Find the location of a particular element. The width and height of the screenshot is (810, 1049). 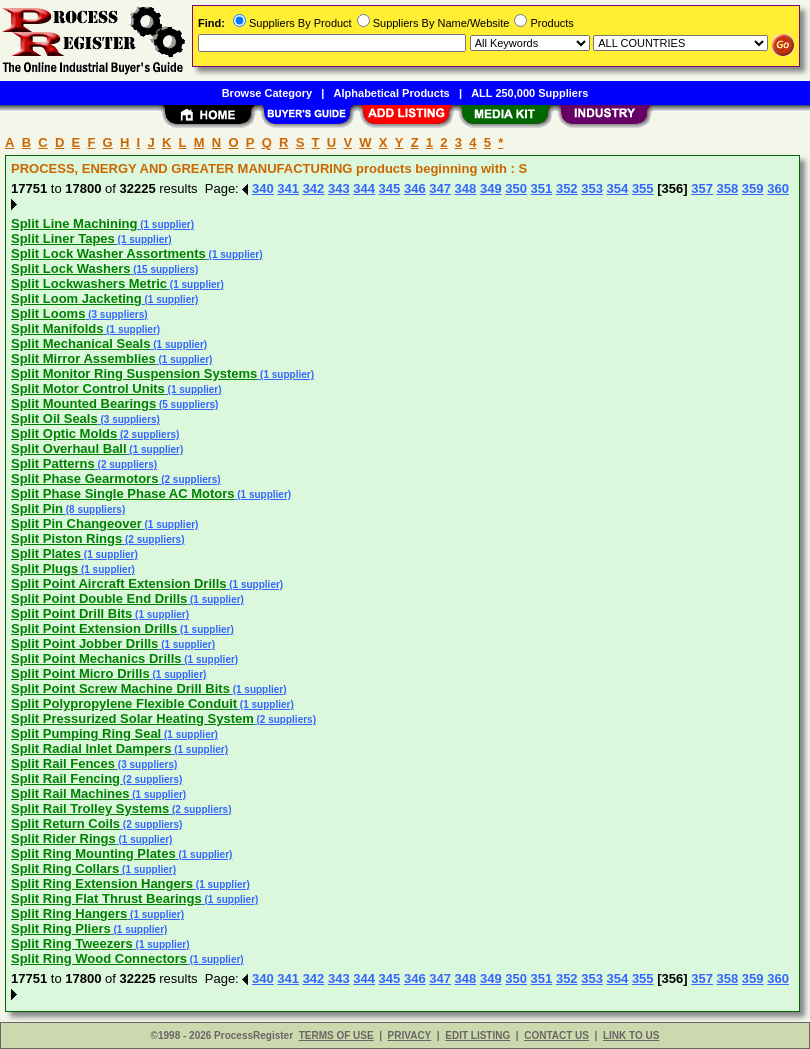

Split Point Aircraft Extension Drills is located at coordinates (119, 583).